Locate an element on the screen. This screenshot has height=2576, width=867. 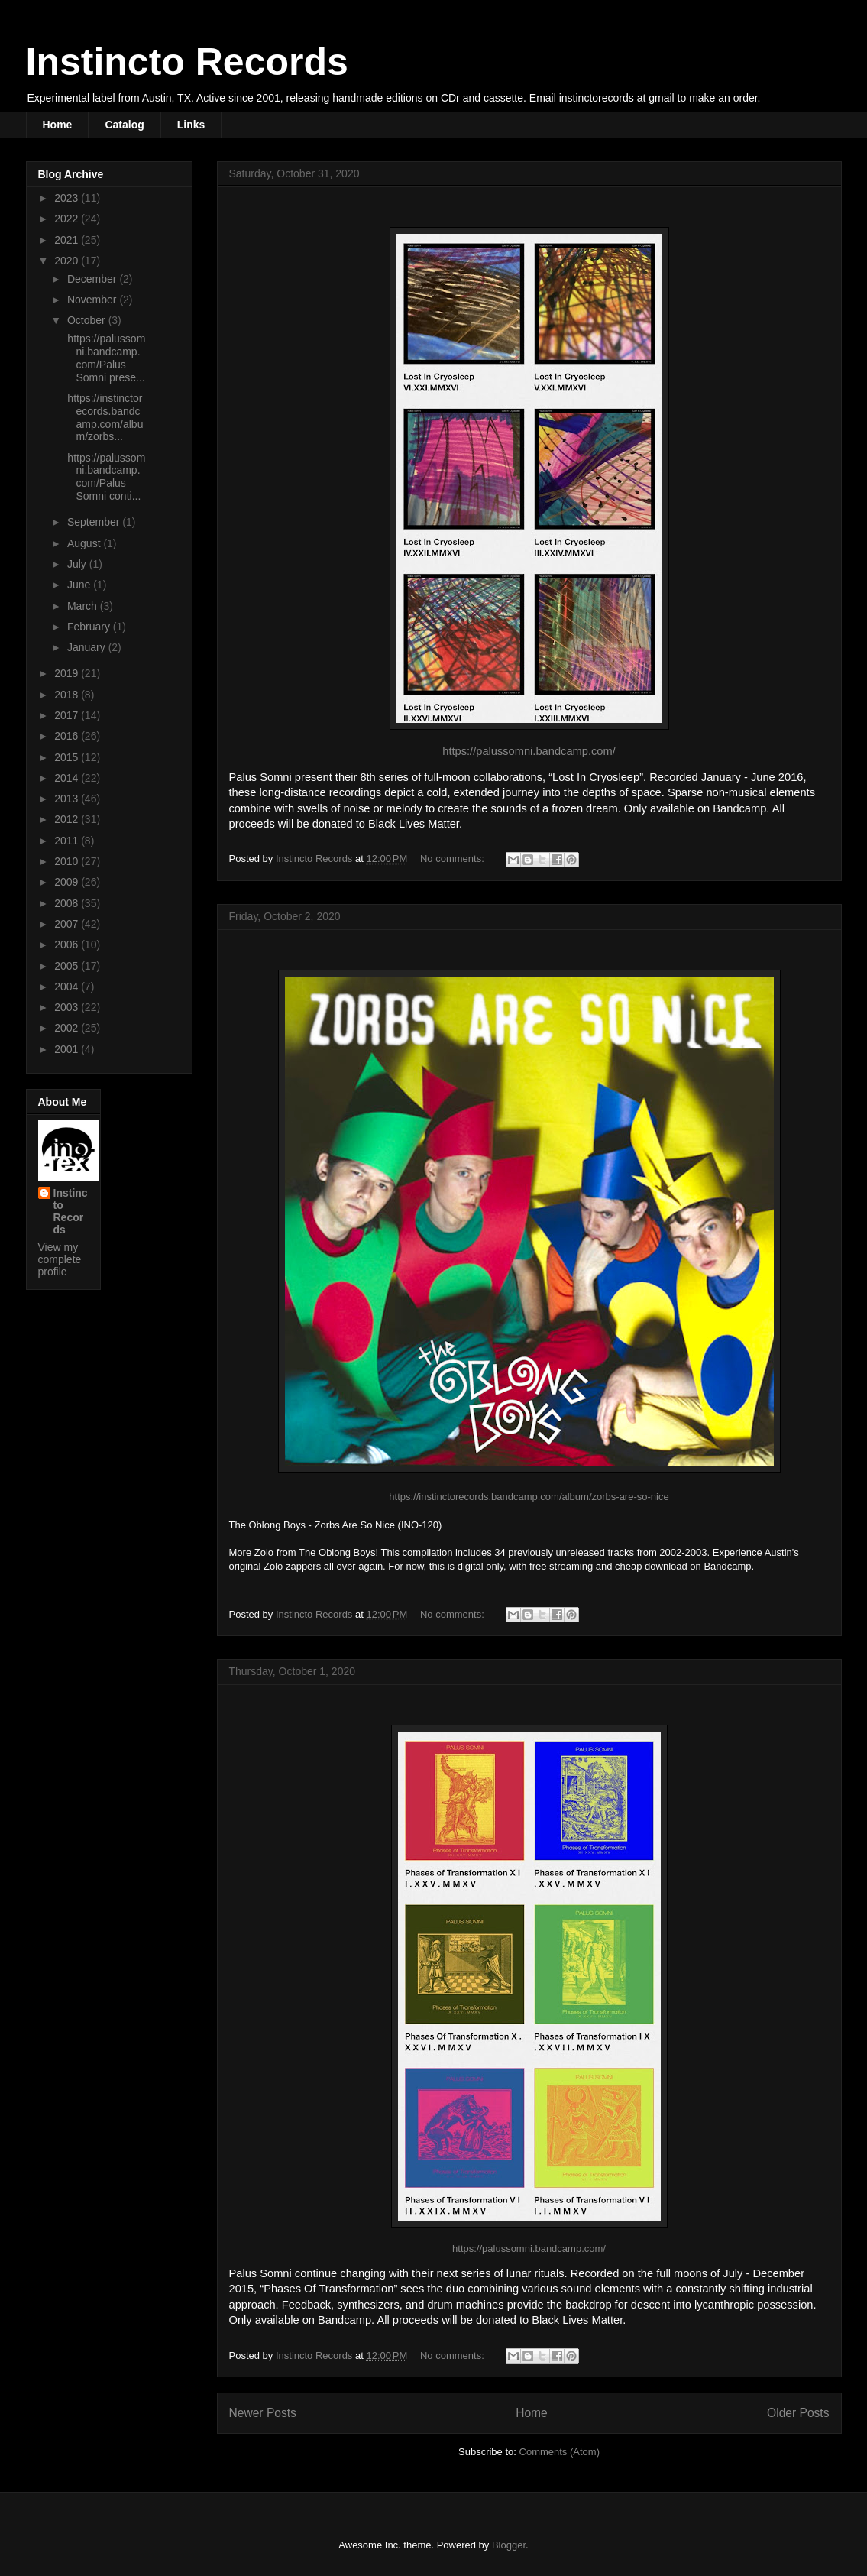
2023 is located at coordinates (67, 198).